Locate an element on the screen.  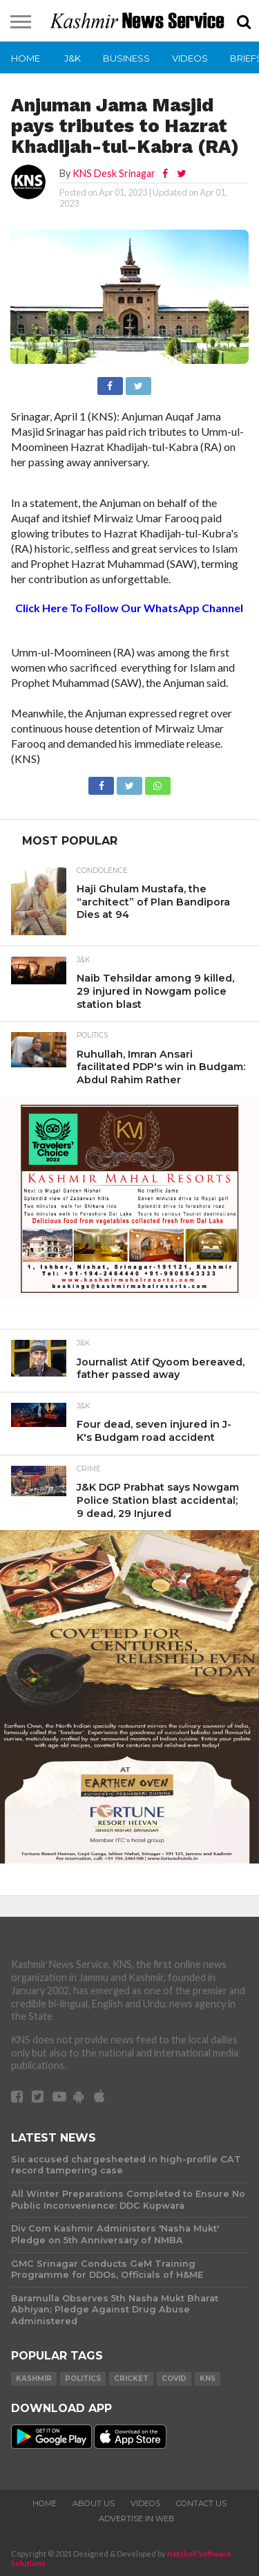
Kashmir is located at coordinates (34, 2378).